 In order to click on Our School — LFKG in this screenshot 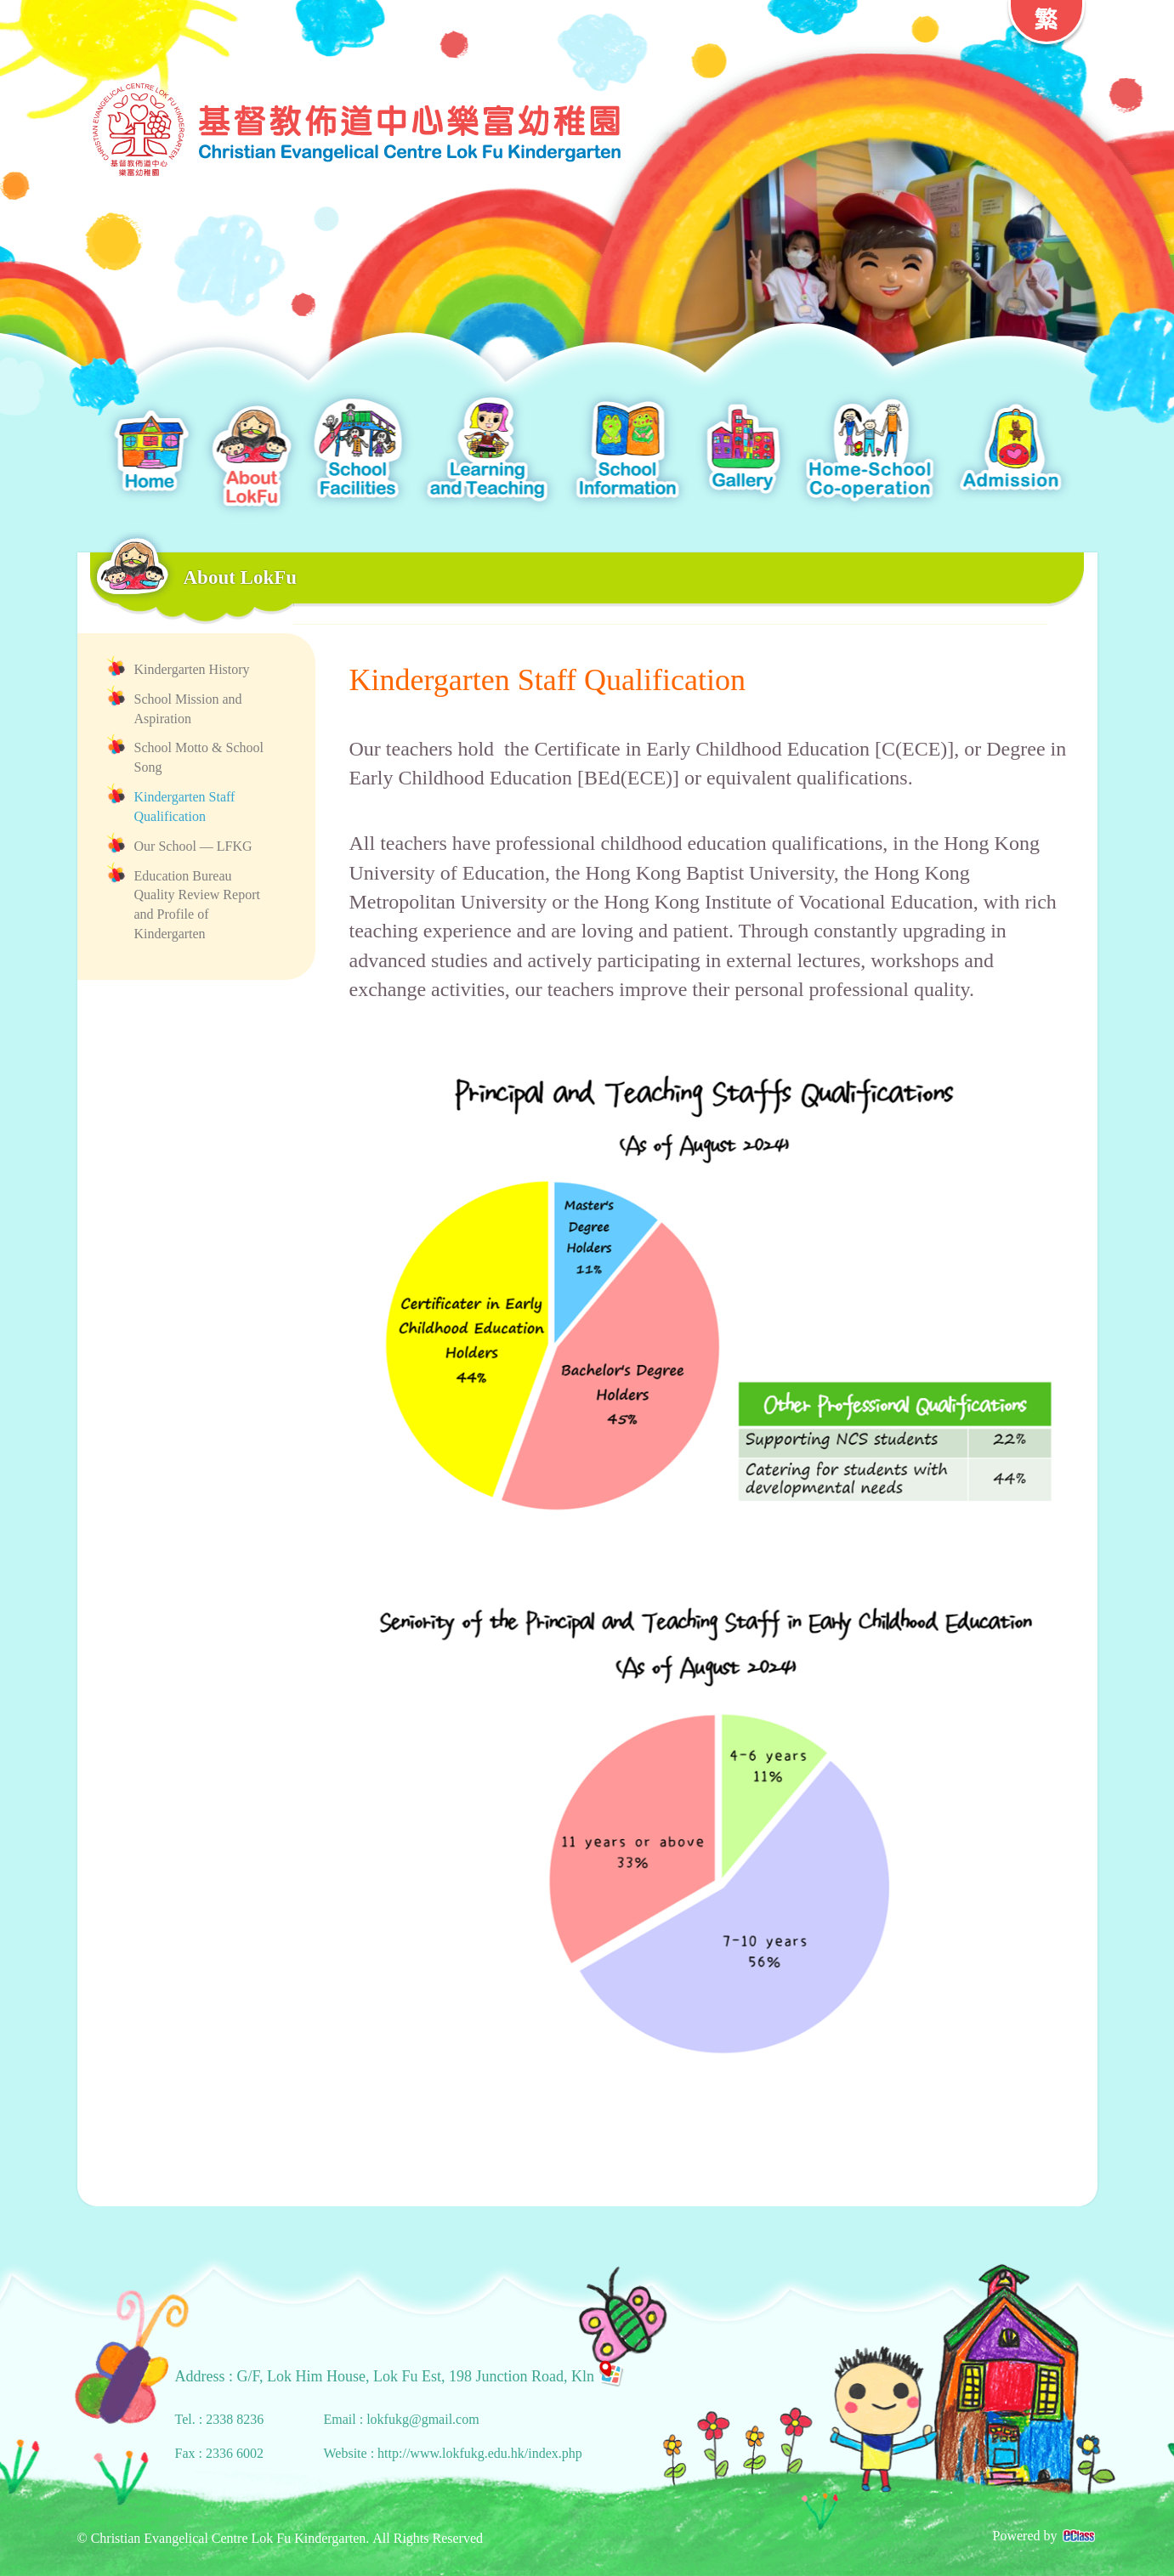, I will do `click(193, 846)`.